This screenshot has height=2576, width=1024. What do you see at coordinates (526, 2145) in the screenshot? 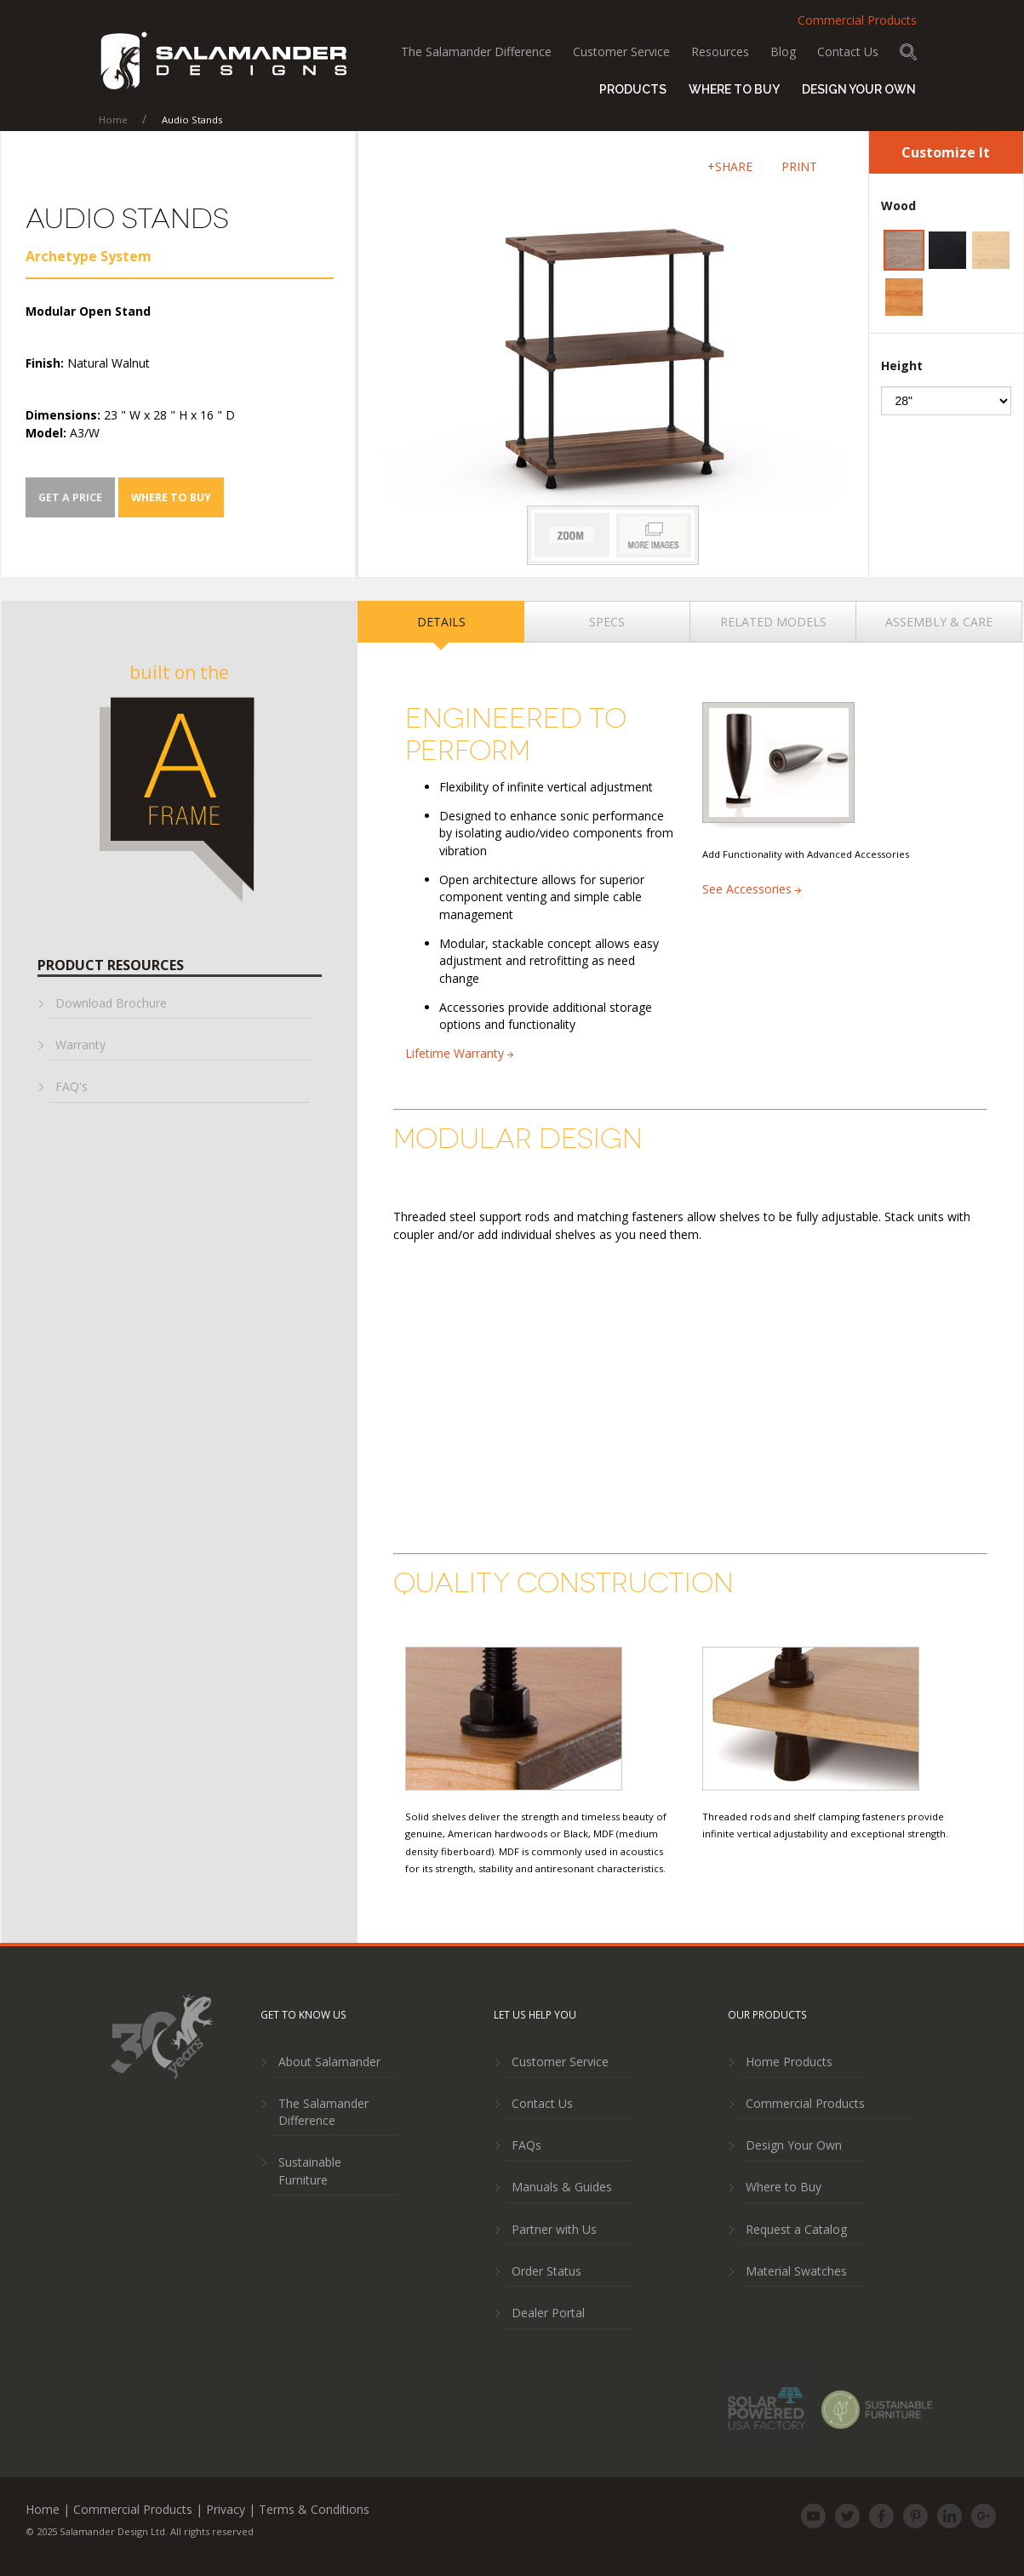
I see `FAQs` at bounding box center [526, 2145].